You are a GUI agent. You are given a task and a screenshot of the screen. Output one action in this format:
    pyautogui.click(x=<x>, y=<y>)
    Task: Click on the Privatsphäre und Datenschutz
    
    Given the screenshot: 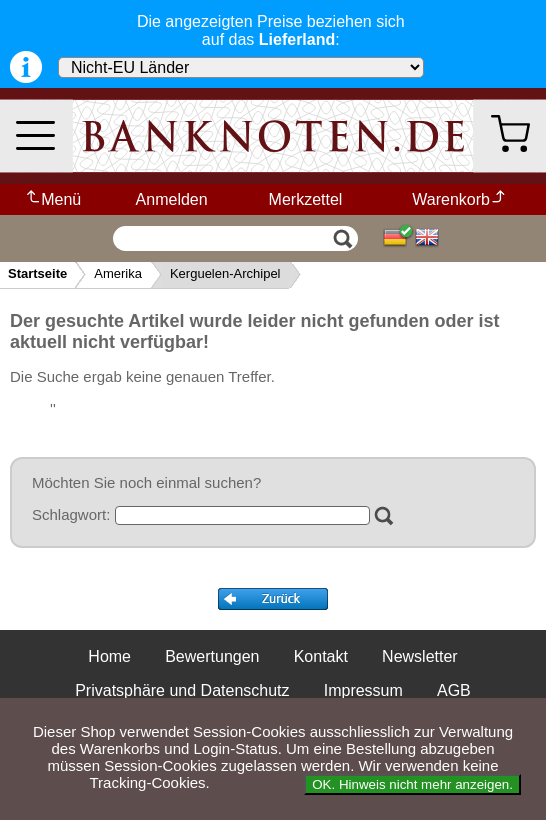 What is the action you would take?
    pyautogui.click(x=182, y=690)
    